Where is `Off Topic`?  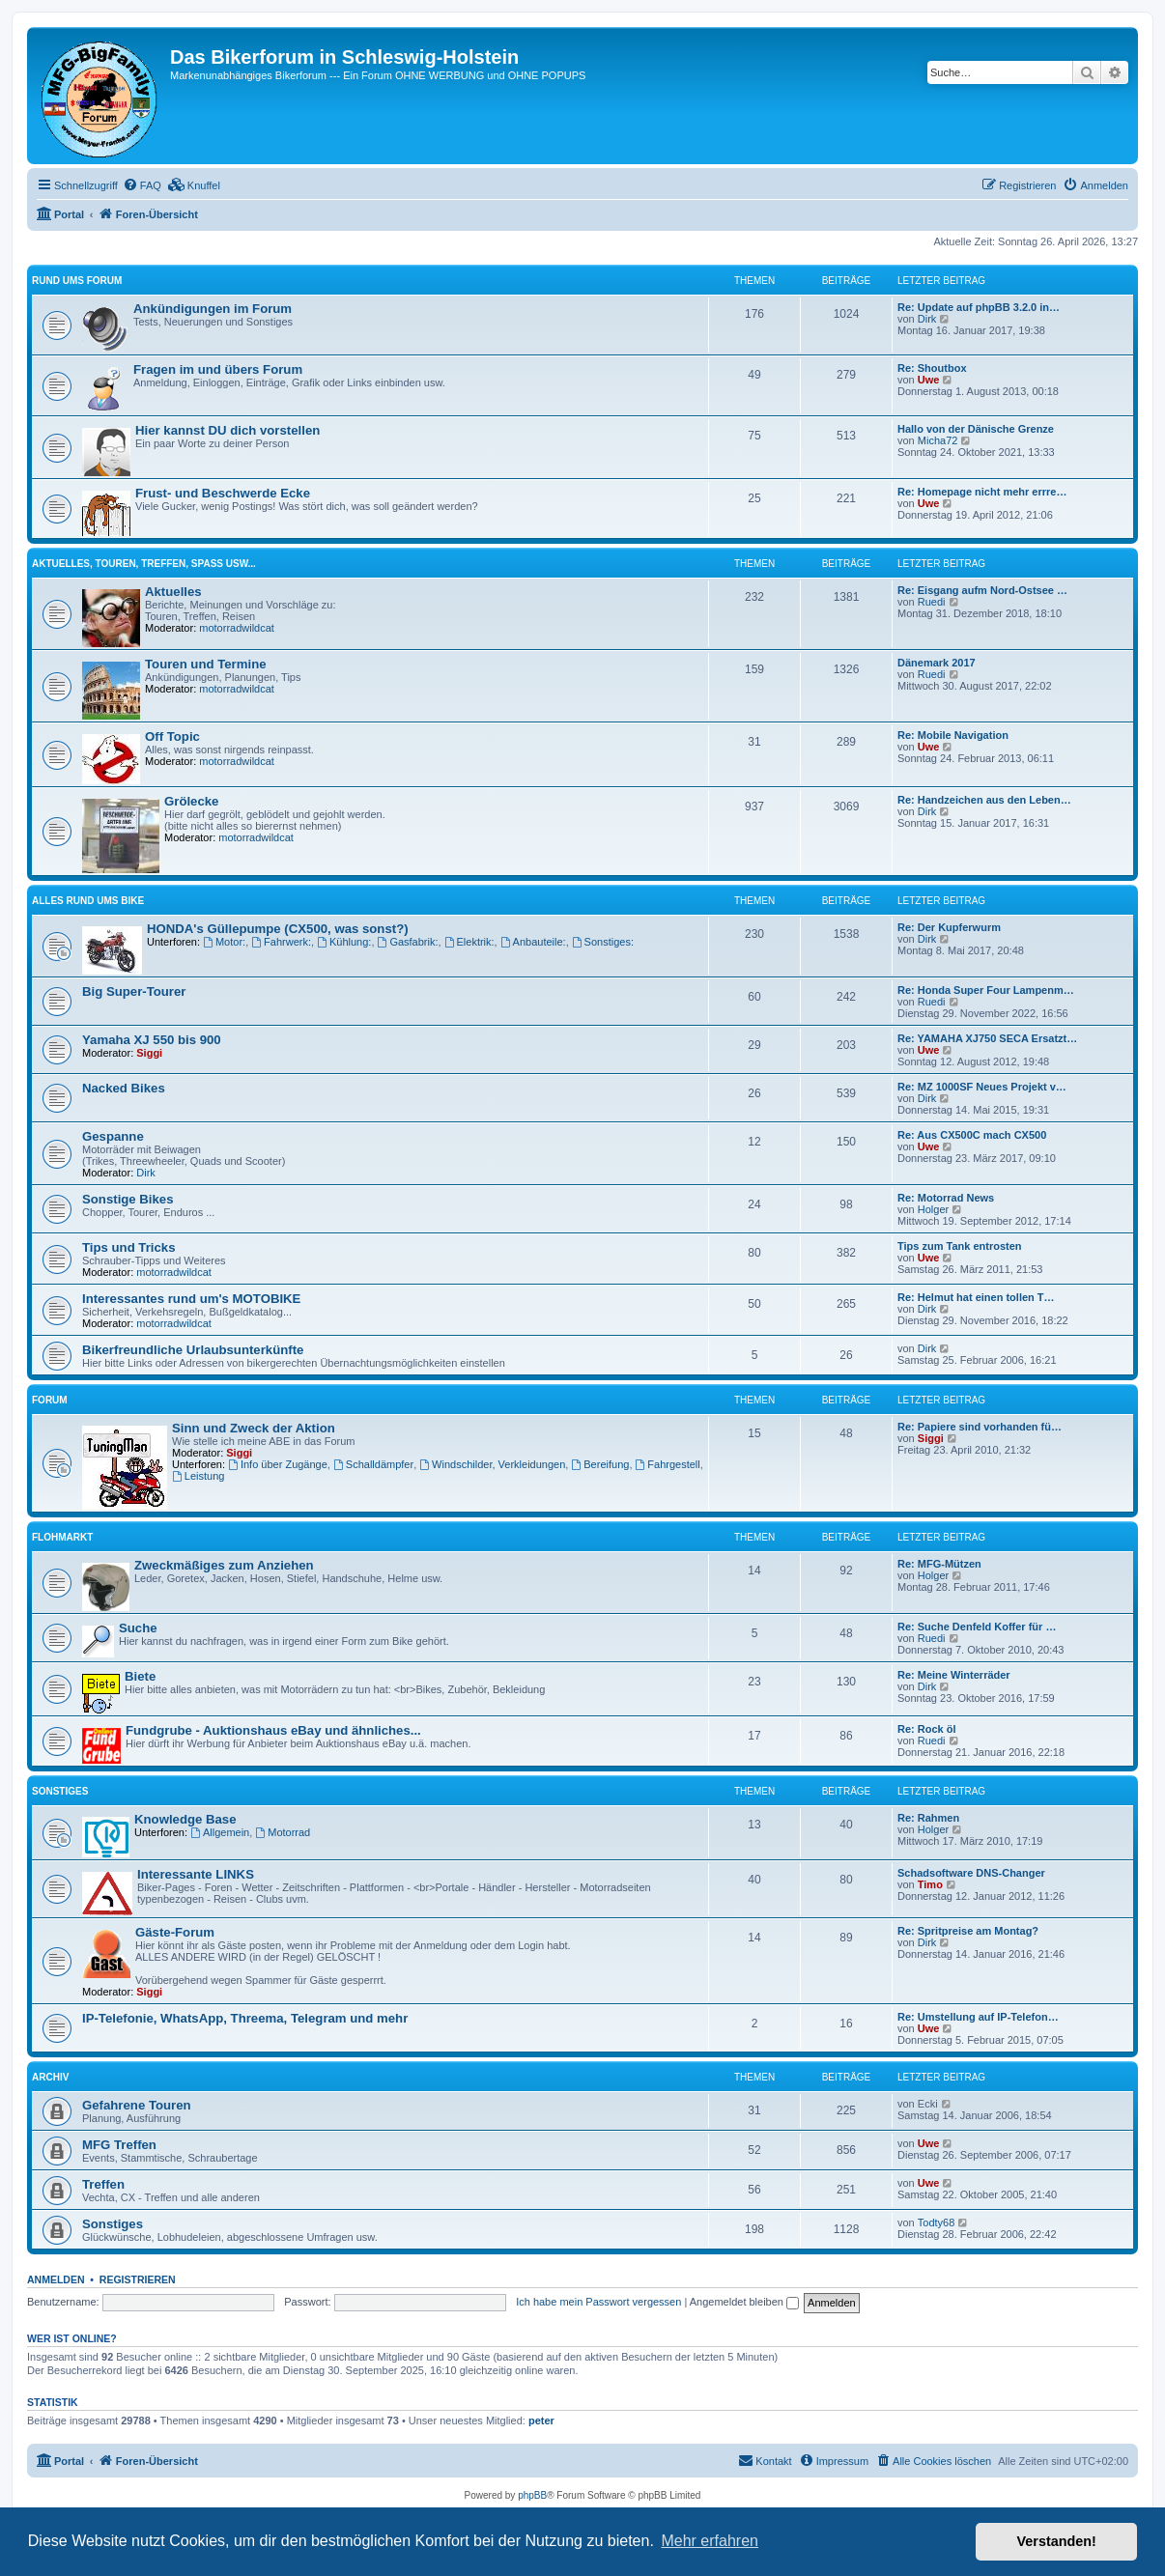 Off Topic is located at coordinates (172, 736).